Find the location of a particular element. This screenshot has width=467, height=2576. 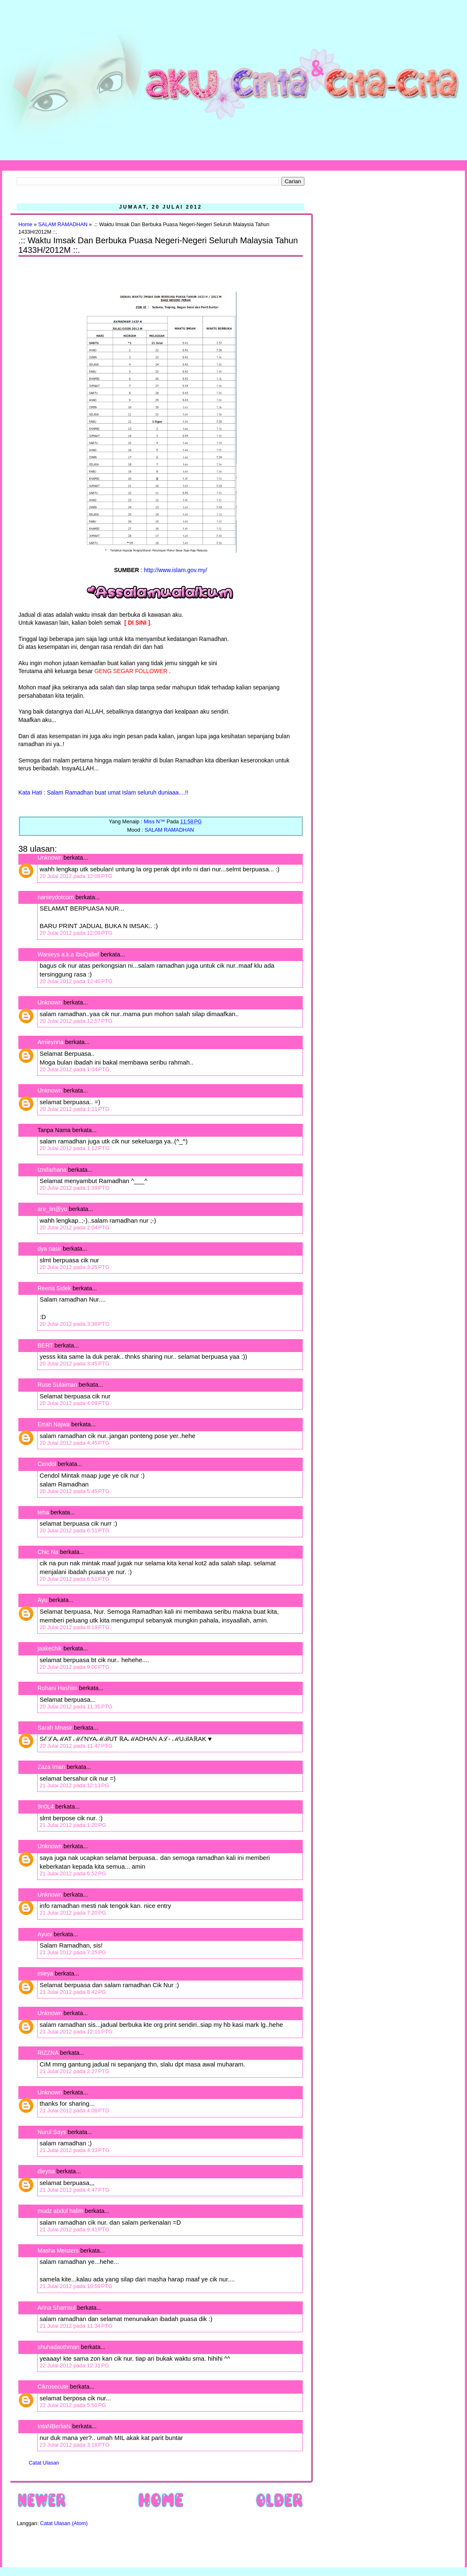

21 Julai 2012 pada 12:11 PTG is located at coordinates (76, 2032).